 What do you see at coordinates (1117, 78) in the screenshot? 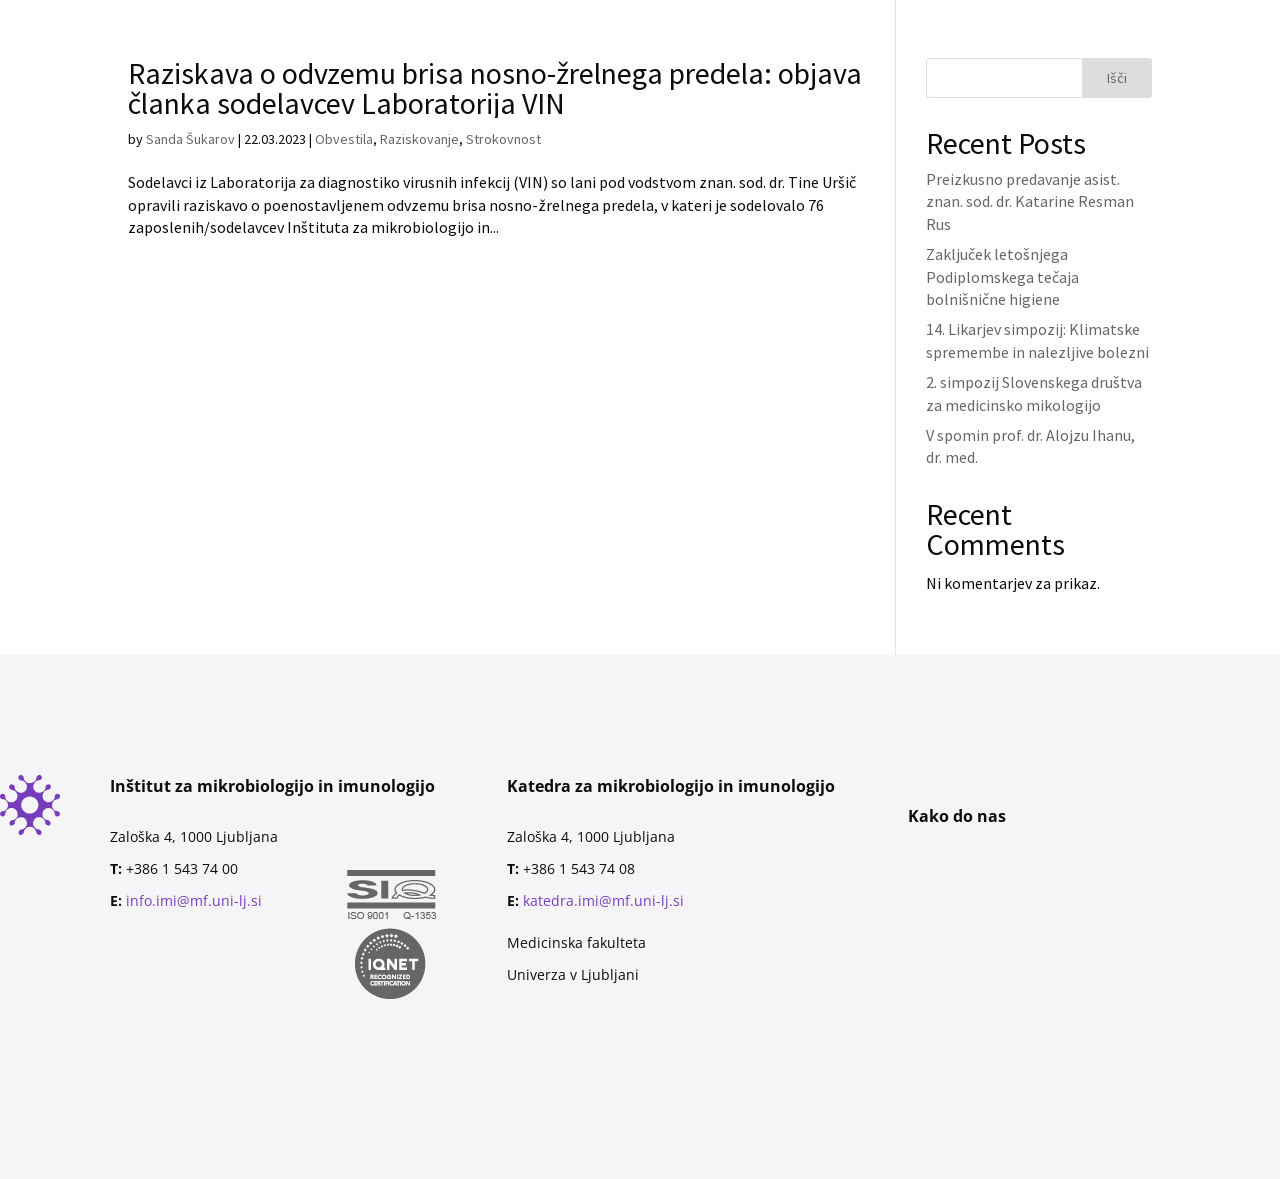
I see `Išči` at bounding box center [1117, 78].